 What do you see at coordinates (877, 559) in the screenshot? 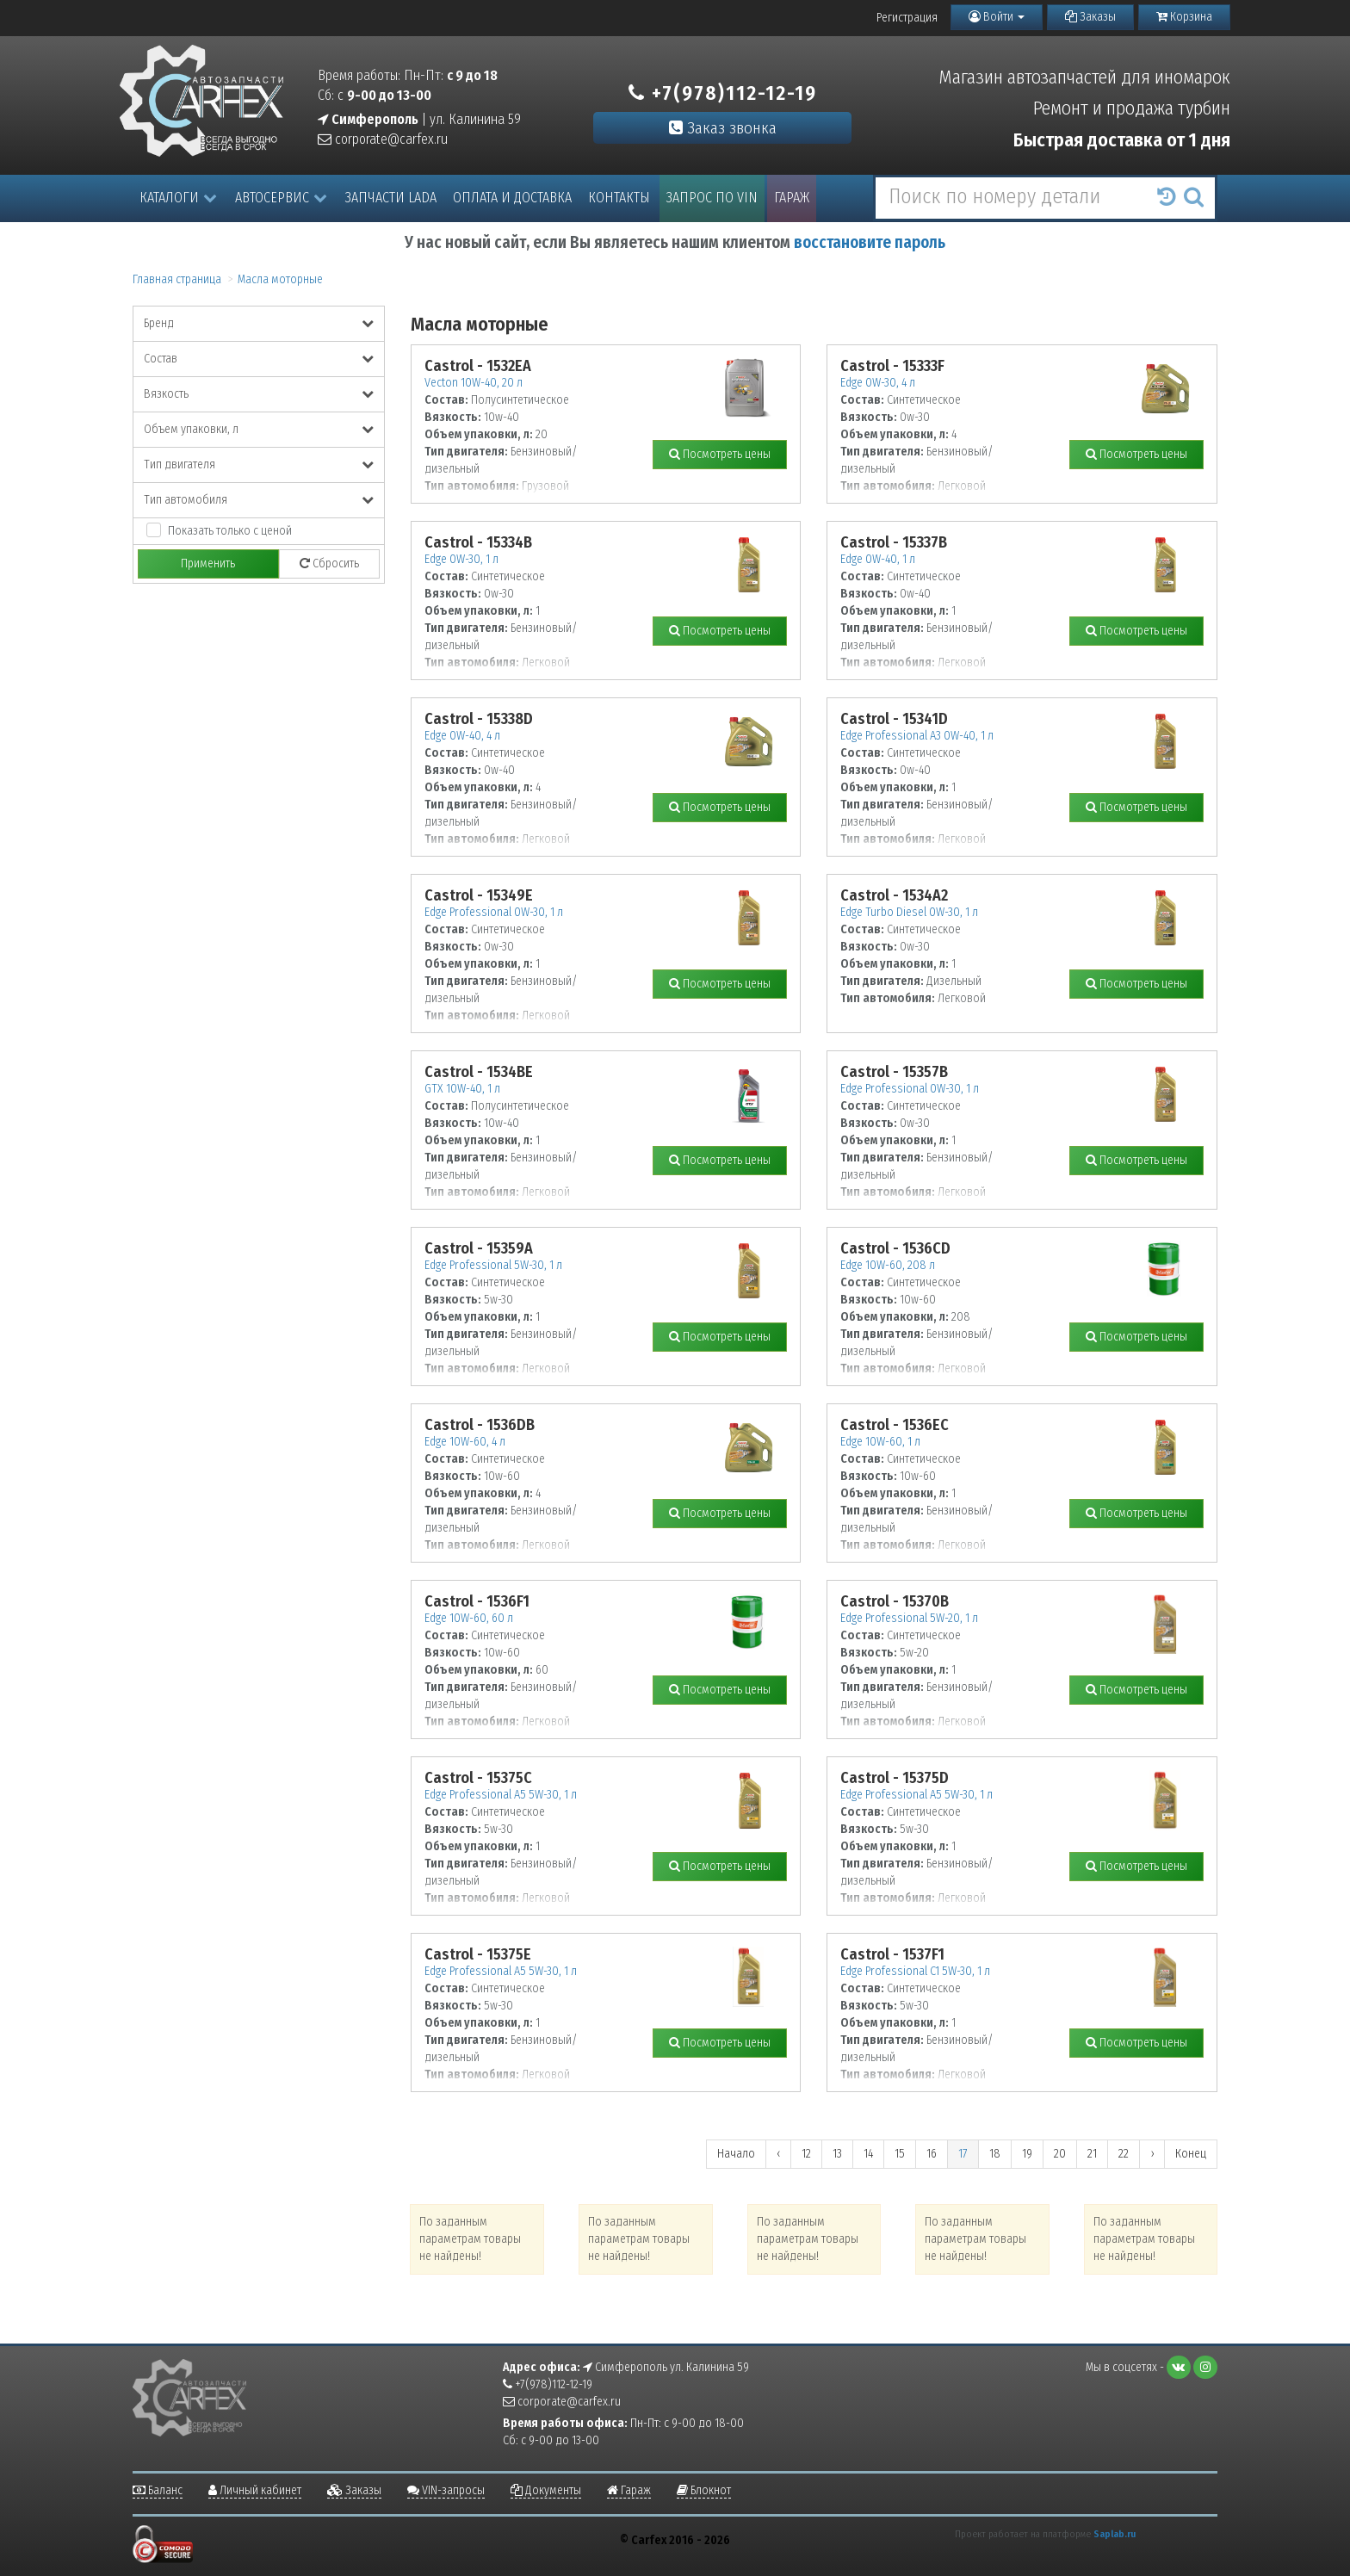
I see `Edge 0W-40, 1 л` at bounding box center [877, 559].